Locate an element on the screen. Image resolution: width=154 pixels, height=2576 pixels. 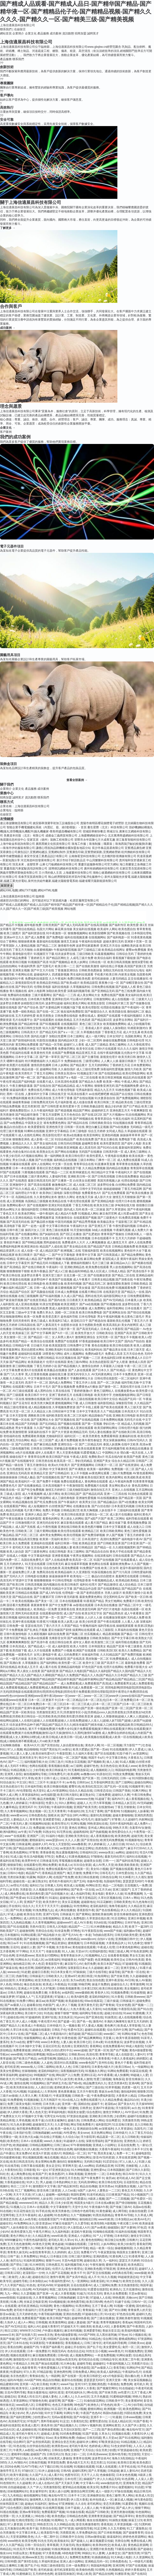
操逼福利看片 is located at coordinates (18, 1090).